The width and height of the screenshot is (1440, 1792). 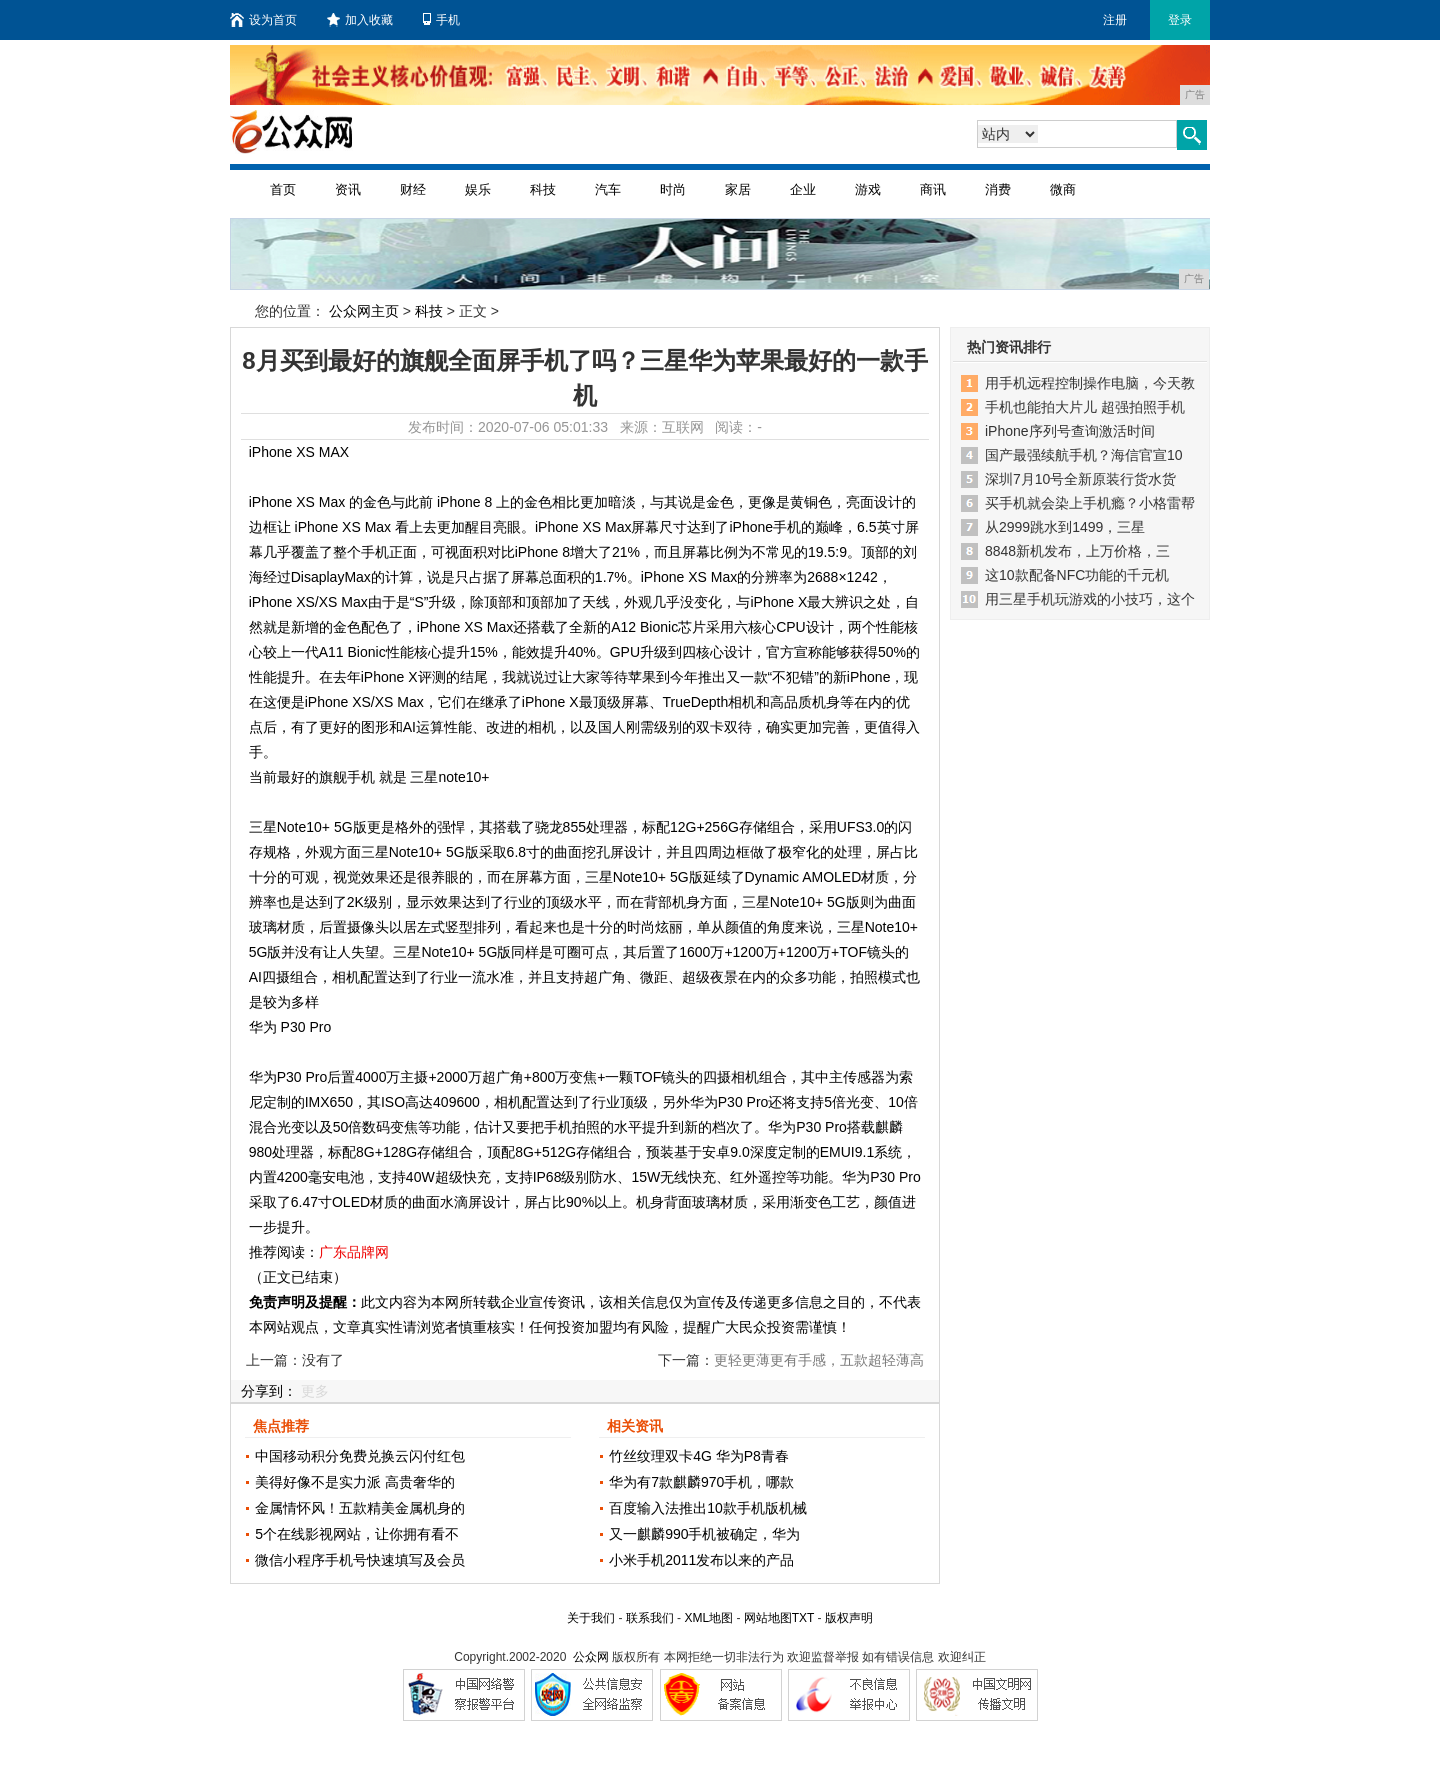 I want to click on 手机也能拍大片儿 超强拍照手机, so click(x=1085, y=407).